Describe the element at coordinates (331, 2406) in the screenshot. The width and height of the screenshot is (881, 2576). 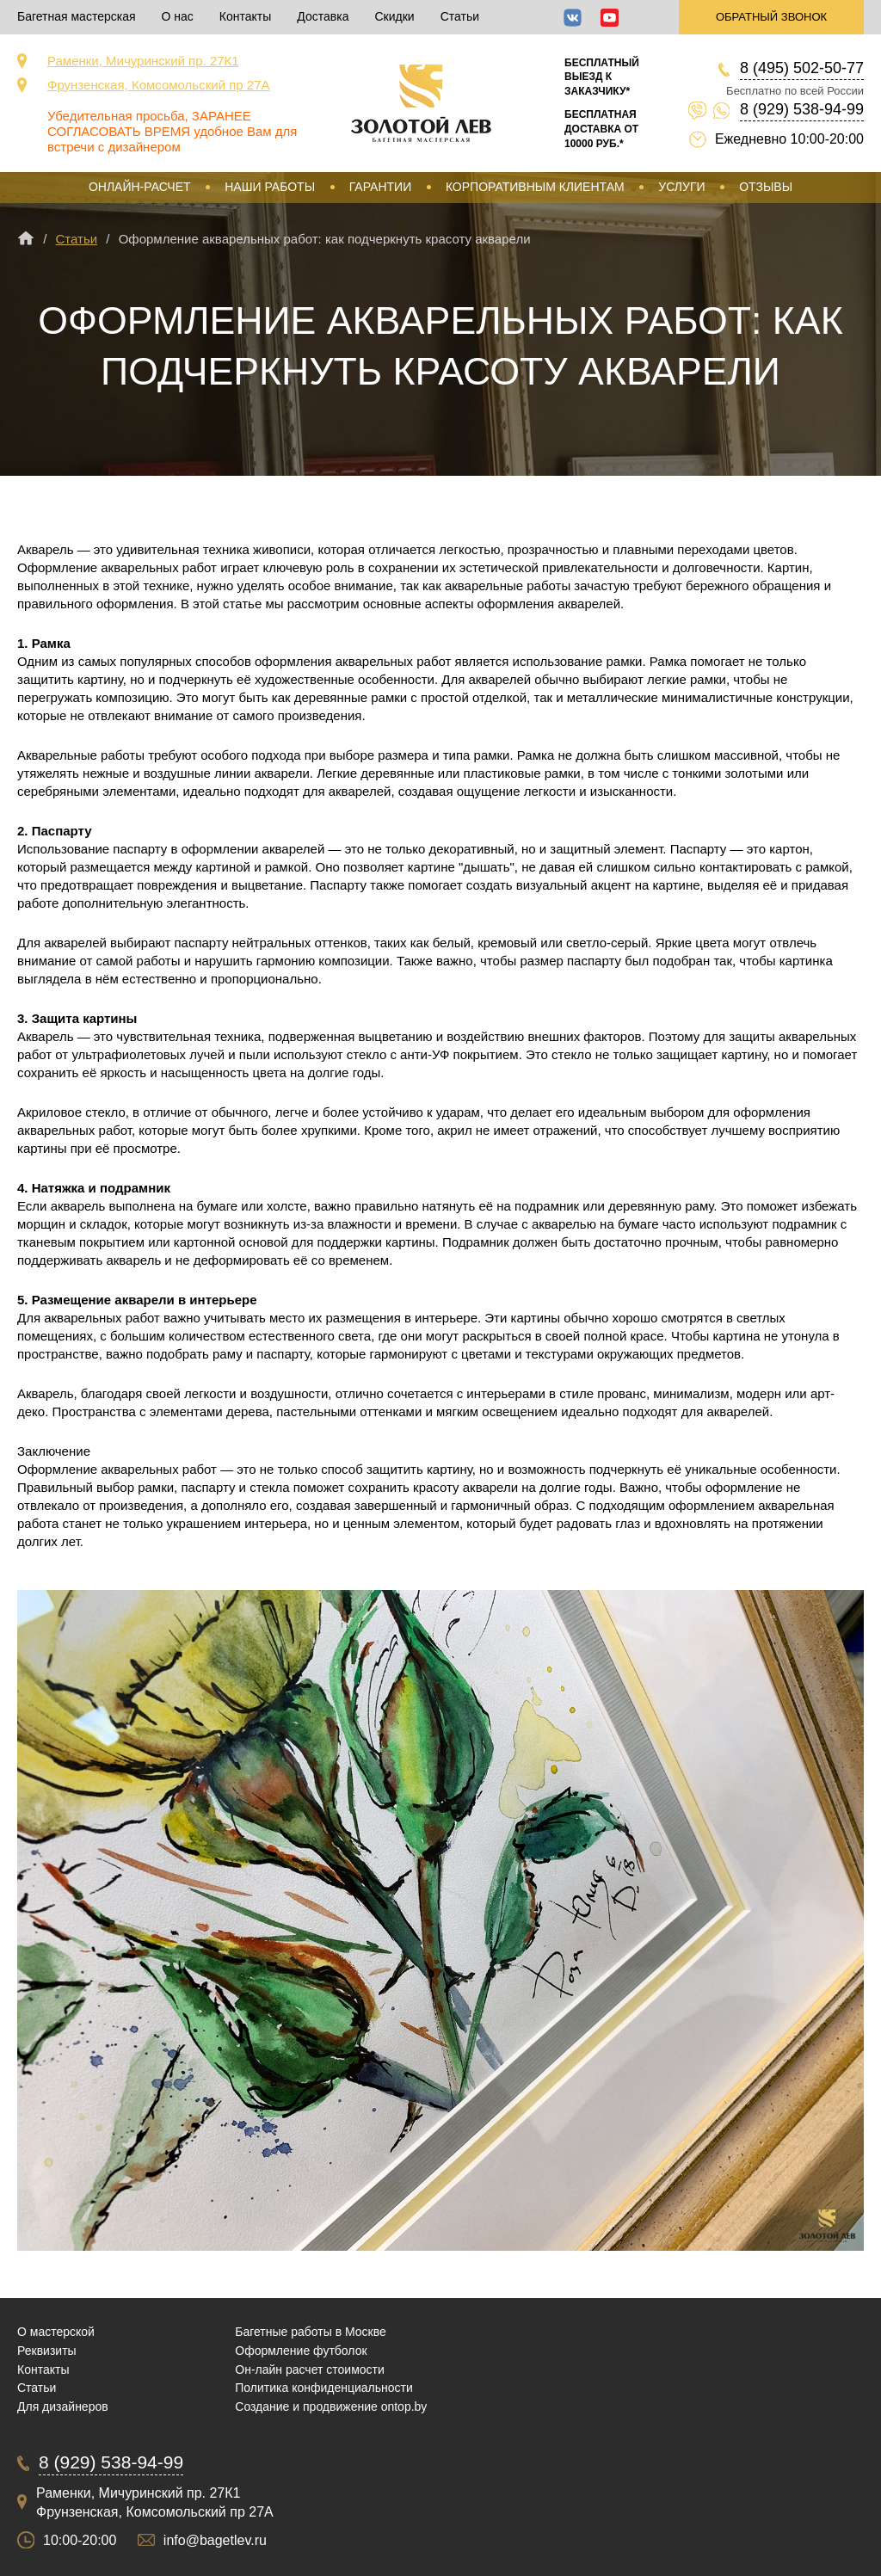
I see `Создание и продвижение ontop.by` at that location.